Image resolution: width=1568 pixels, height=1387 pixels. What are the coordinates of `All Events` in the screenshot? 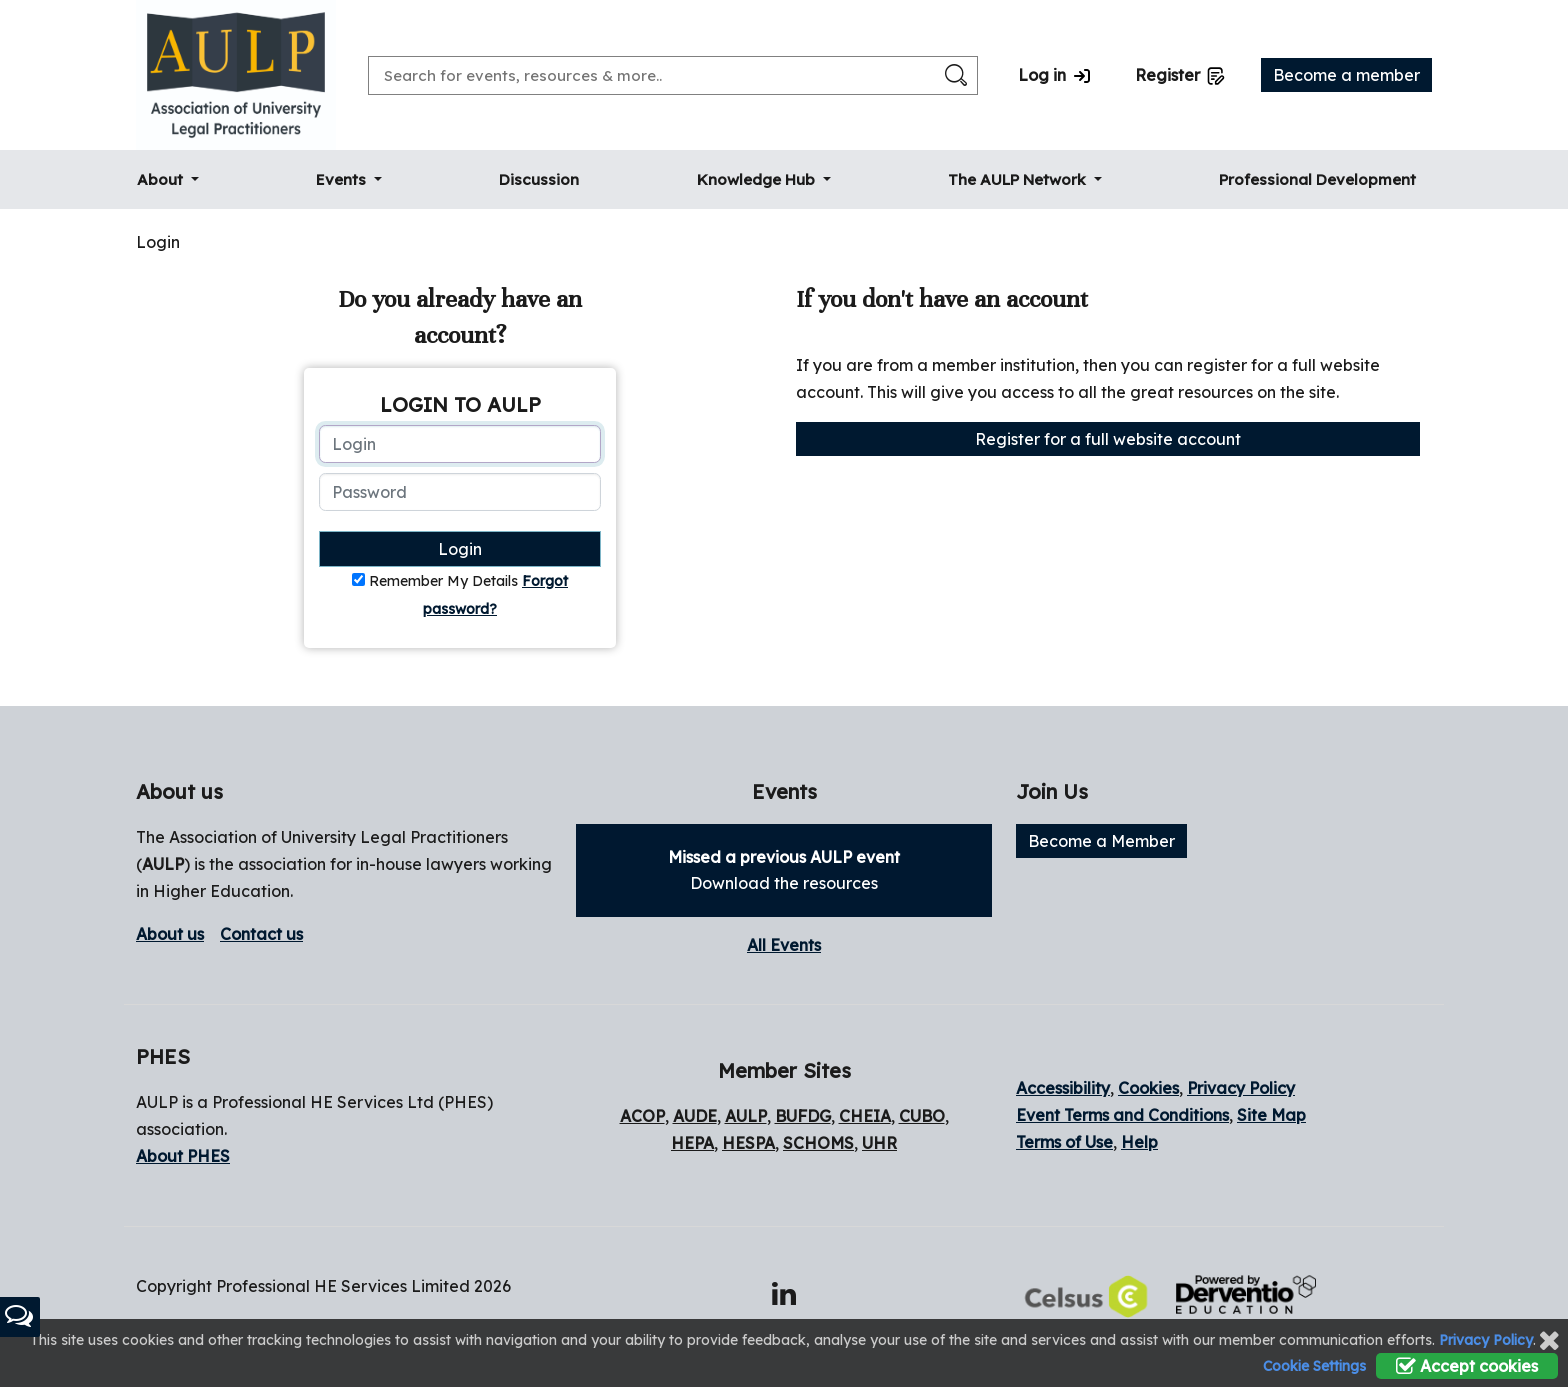 It's located at (784, 945).